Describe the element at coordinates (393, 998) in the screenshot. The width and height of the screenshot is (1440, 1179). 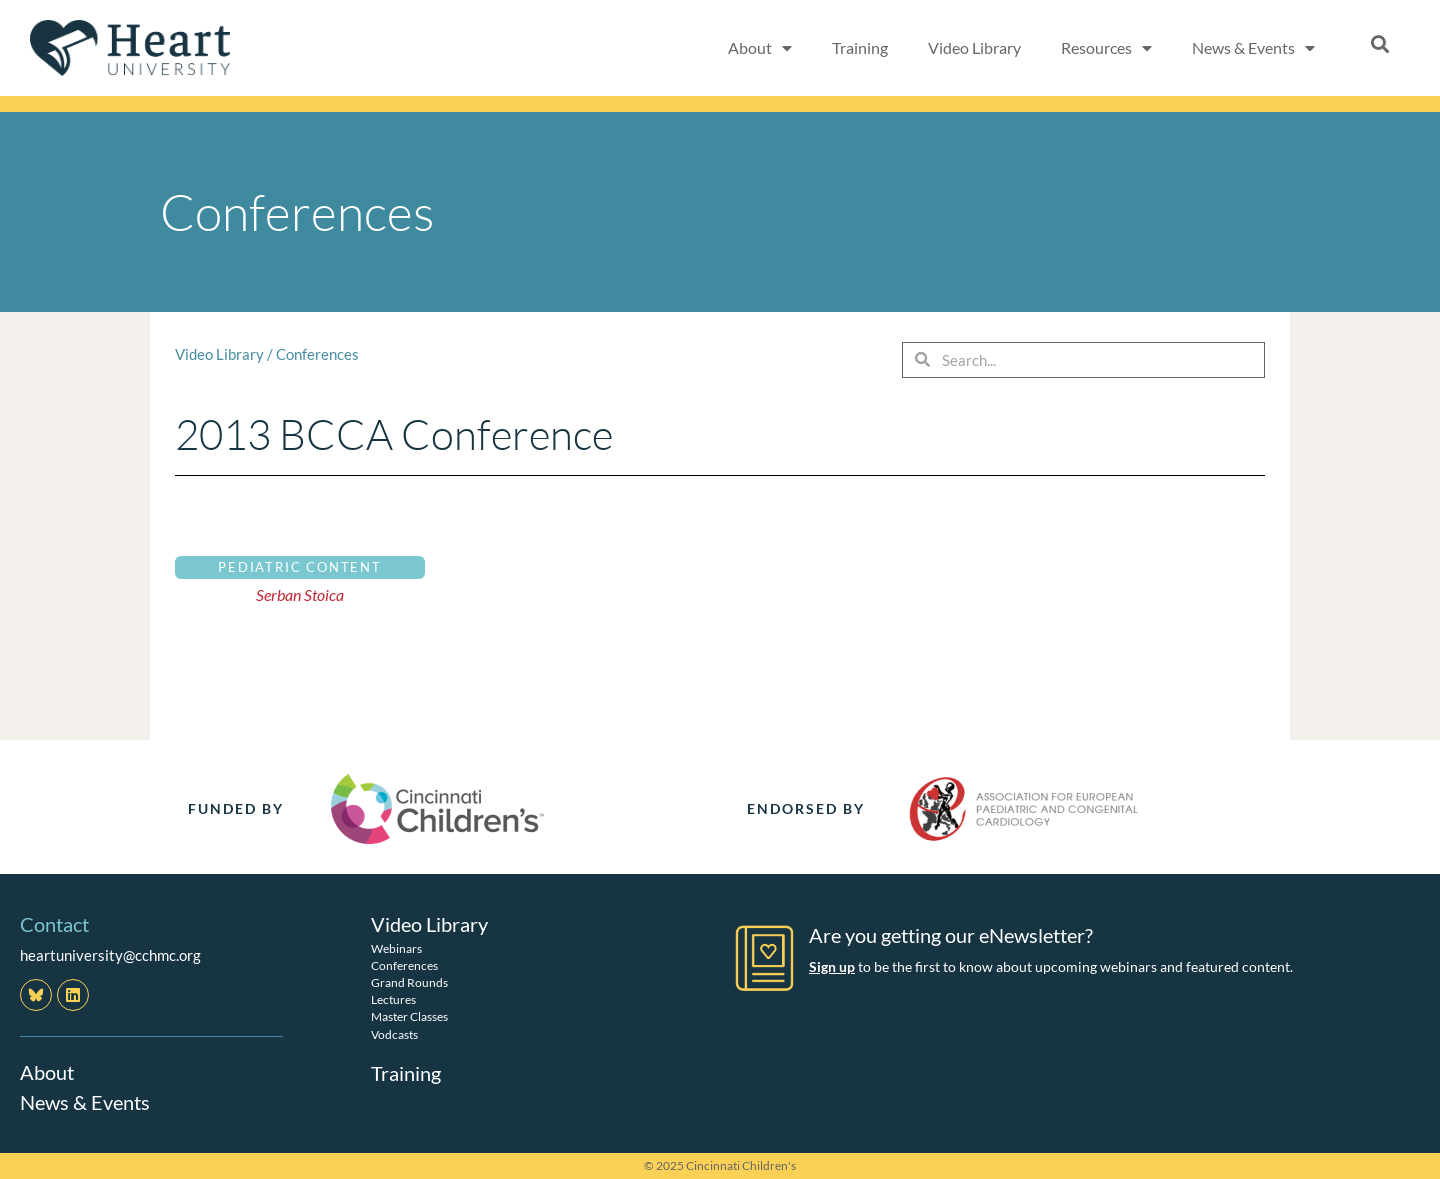
I see `Lectures` at that location.